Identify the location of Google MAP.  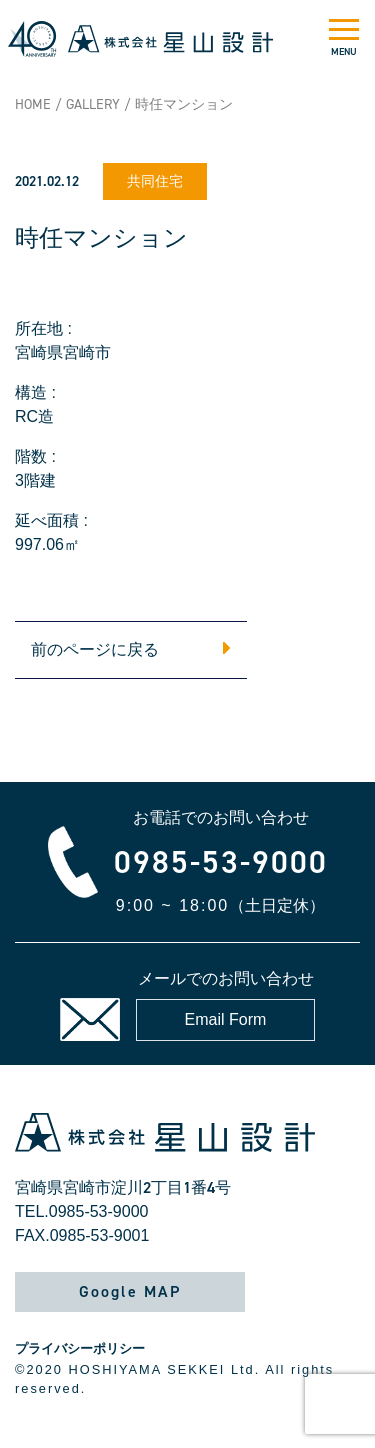
(130, 1291).